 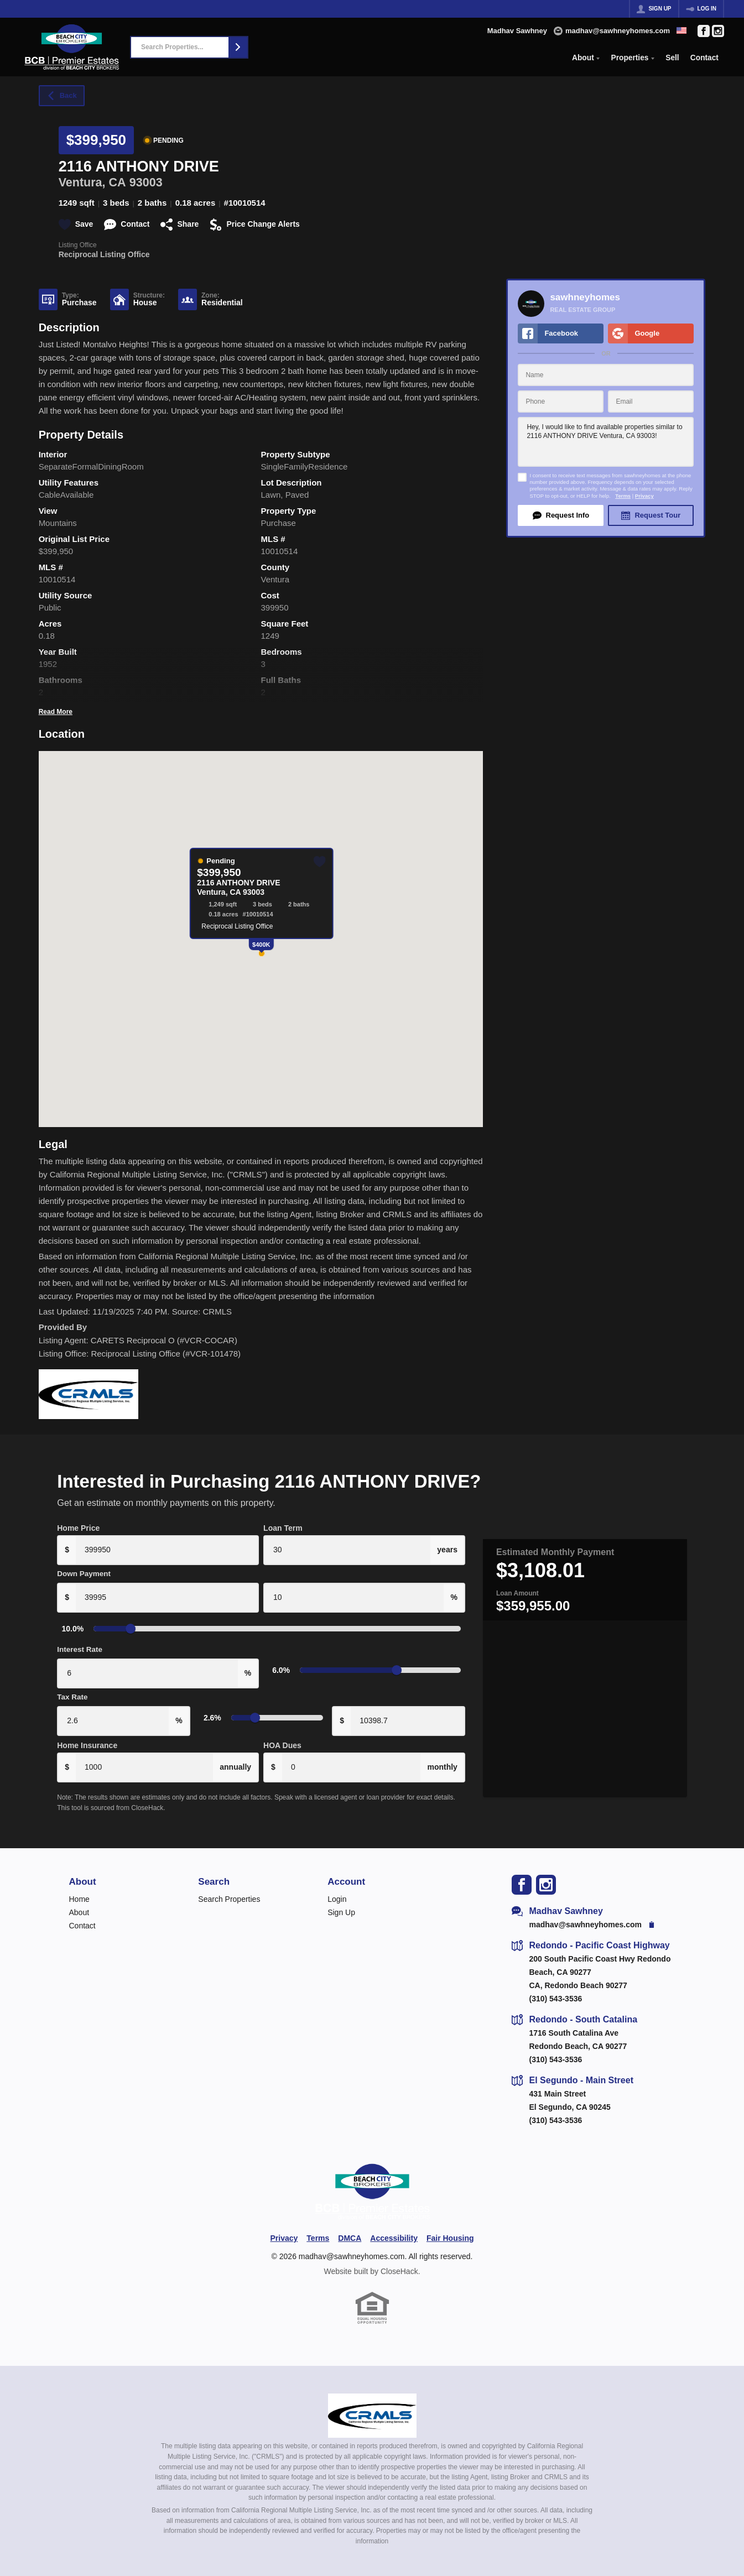 What do you see at coordinates (718, 31) in the screenshot?
I see `[Go to Instagram Page]` at bounding box center [718, 31].